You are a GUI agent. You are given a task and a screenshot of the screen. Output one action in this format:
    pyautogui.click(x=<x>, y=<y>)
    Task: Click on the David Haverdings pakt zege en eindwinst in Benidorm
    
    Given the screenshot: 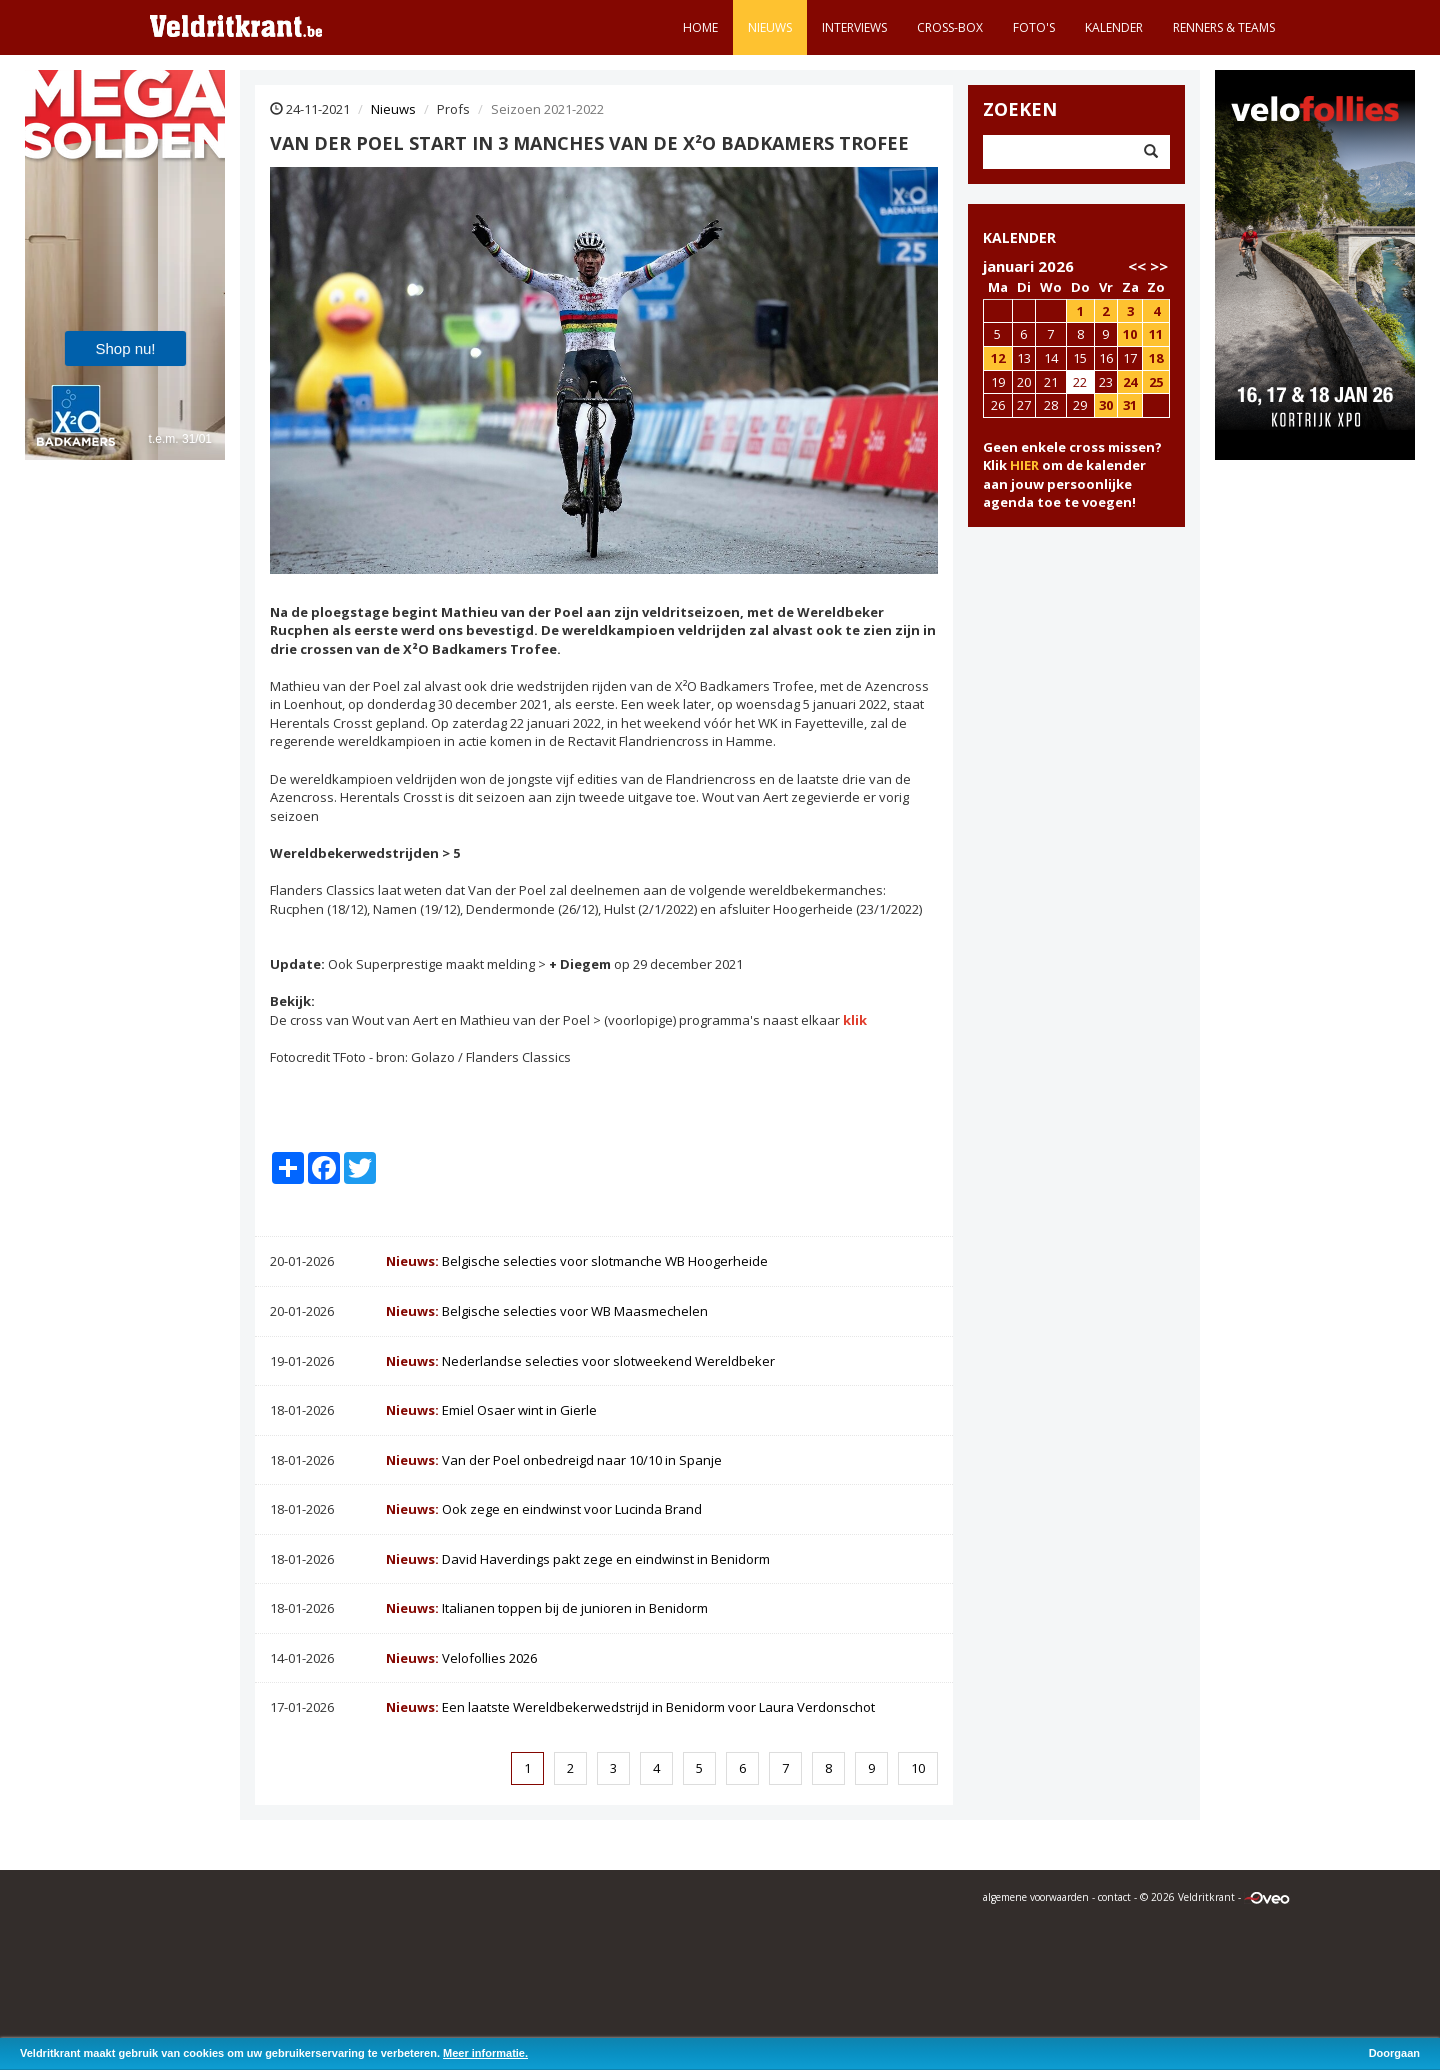 What is the action you would take?
    pyautogui.click(x=578, y=1559)
    